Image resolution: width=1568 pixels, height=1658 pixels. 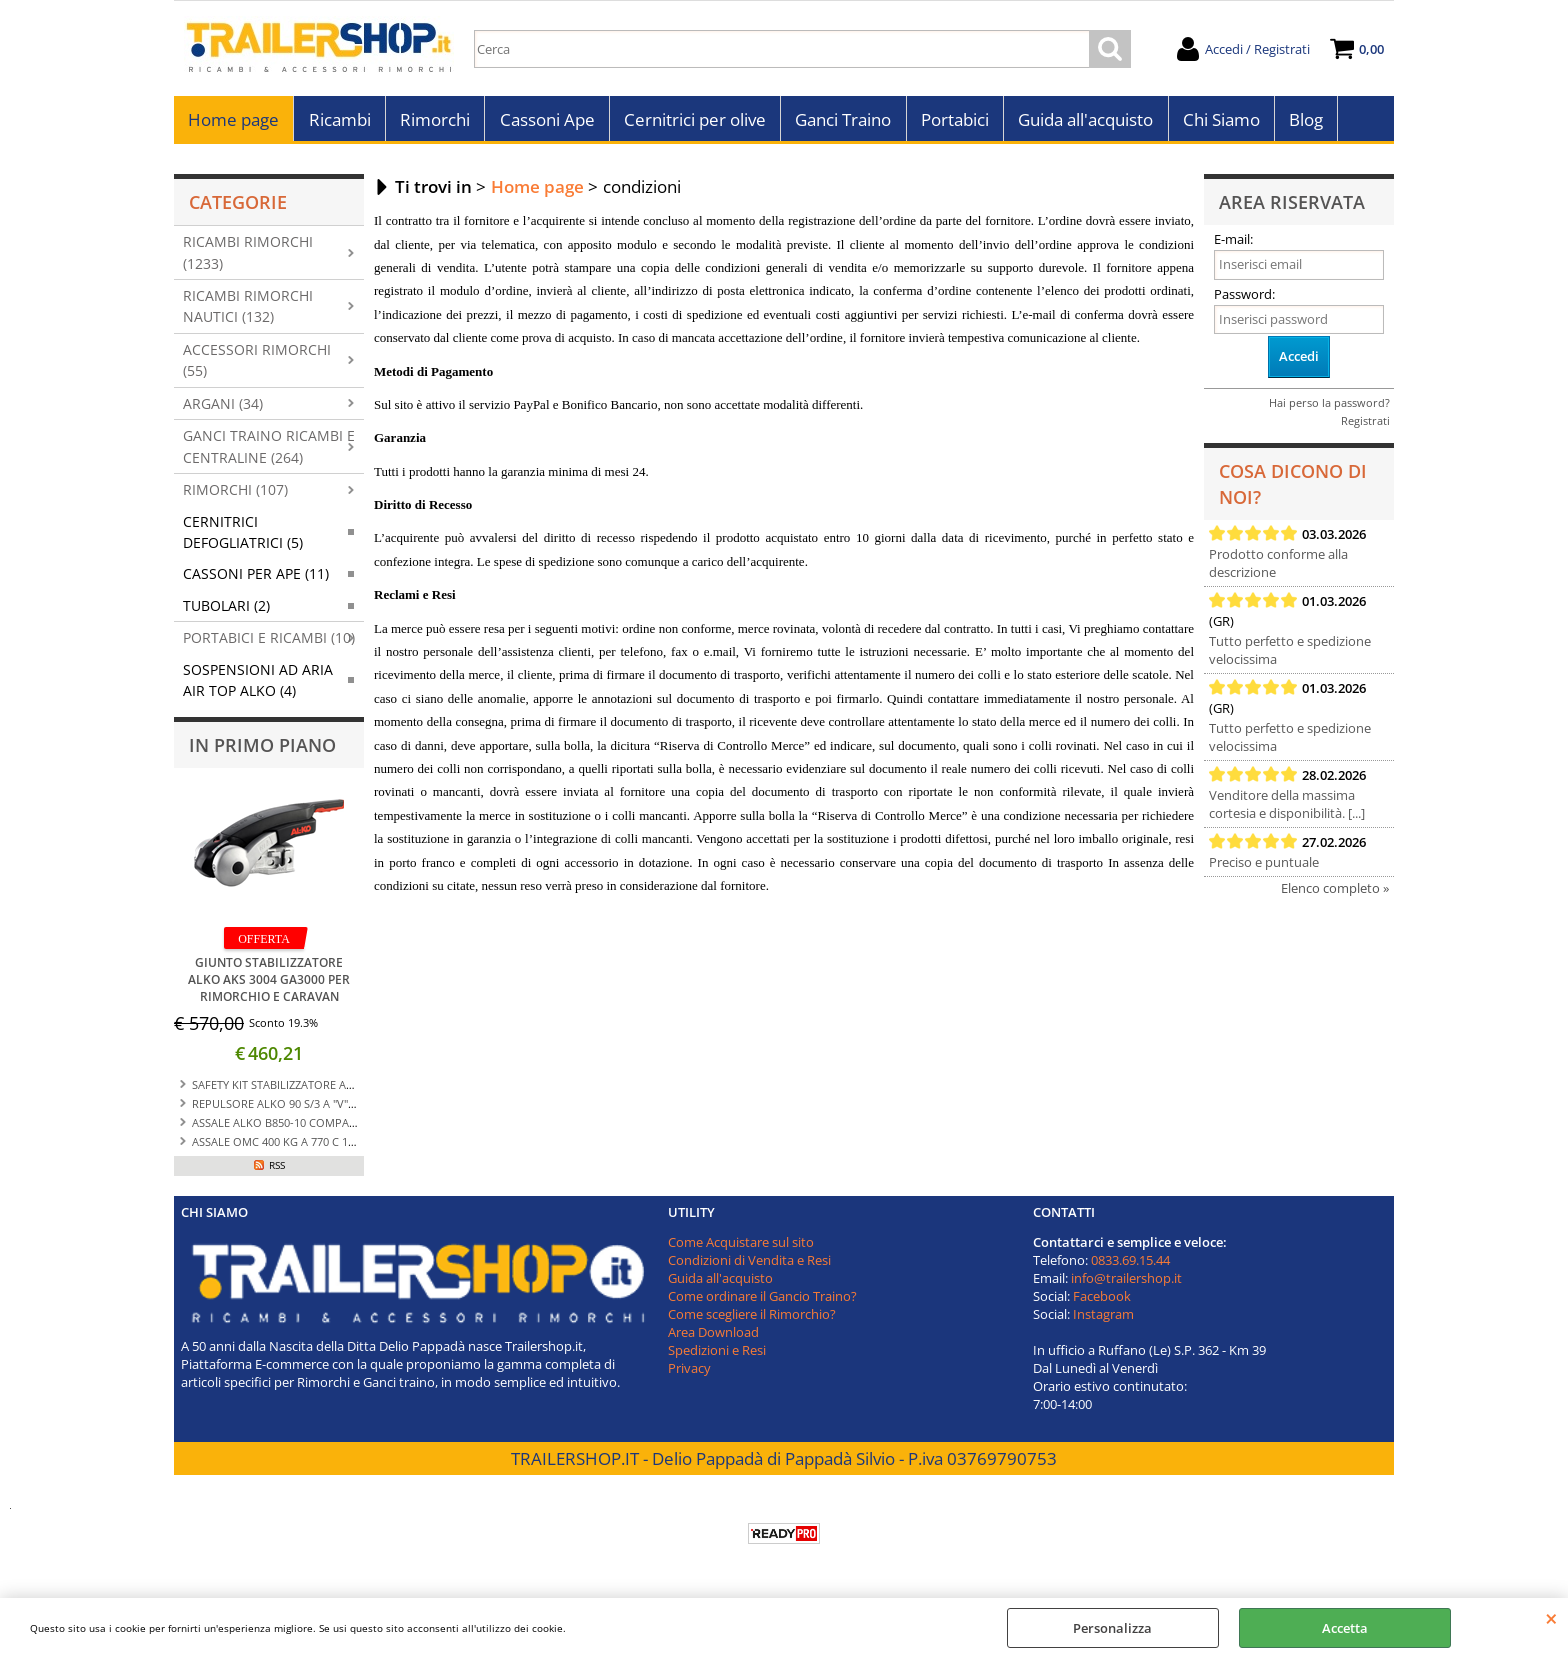 What do you see at coordinates (1244, 299) in the screenshot?
I see `Password:` at bounding box center [1244, 299].